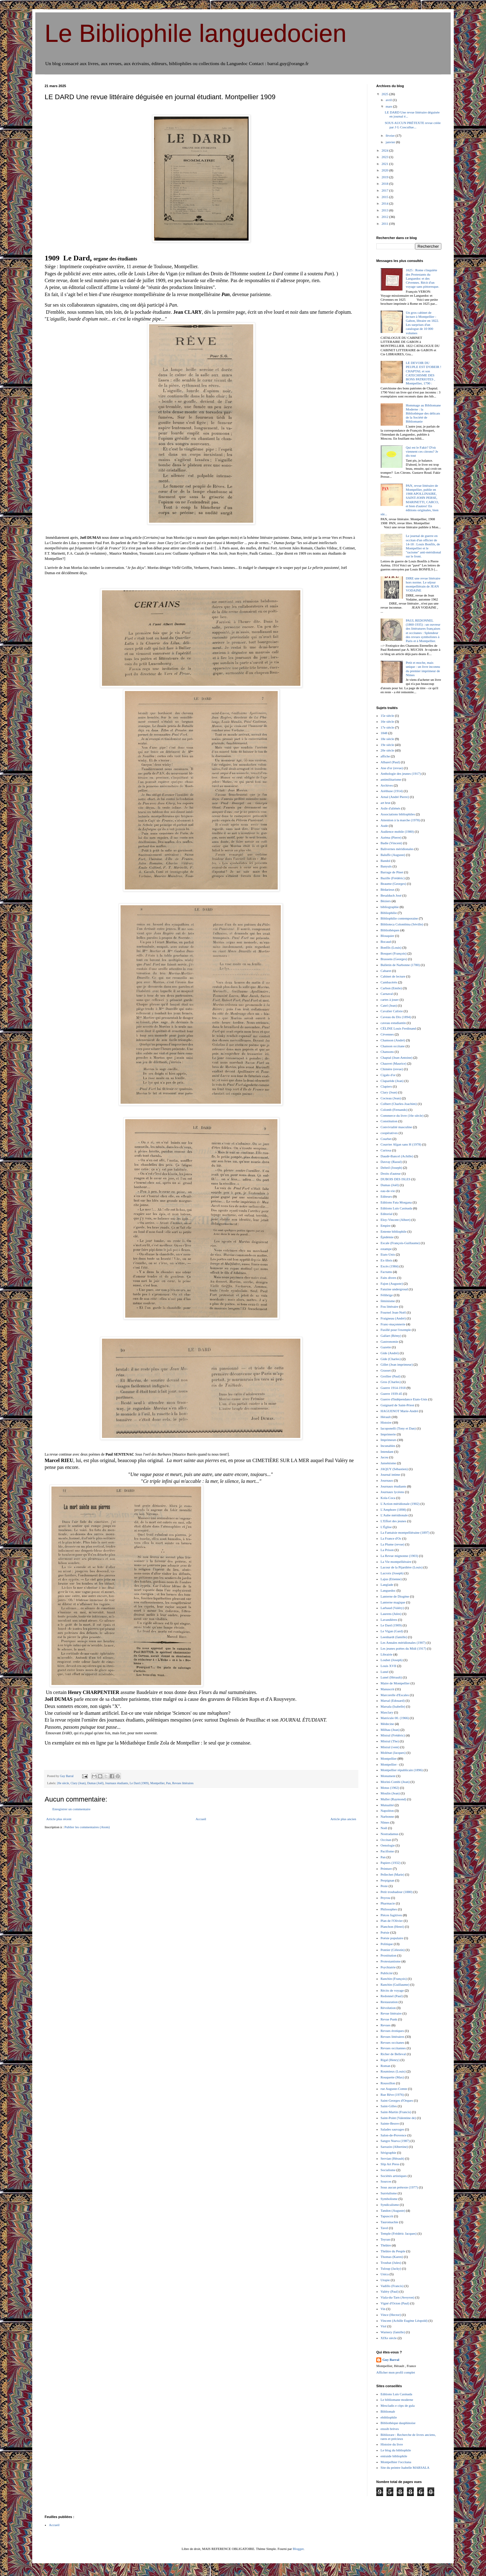 This screenshot has height=2576, width=486. Describe the element at coordinates (386, 1370) in the screenshot. I see `Grasset` at that location.